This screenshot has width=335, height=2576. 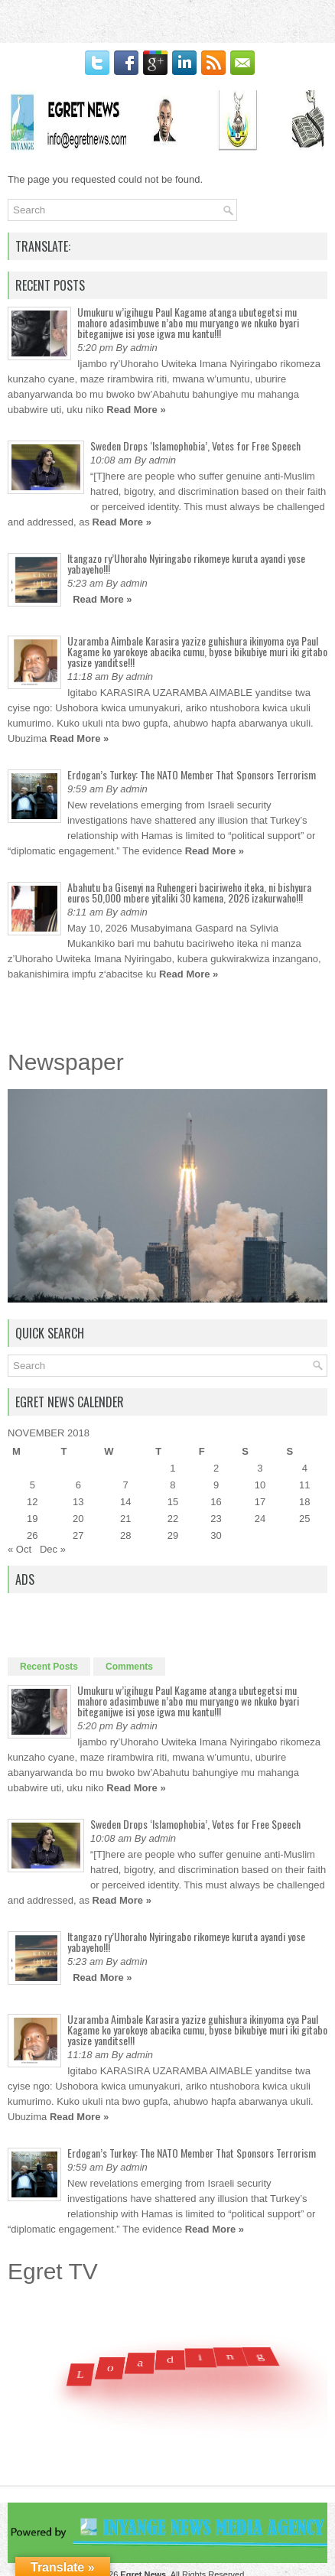 I want to click on Erdogan’s Turkey: The NATO Member That Sponsors Terrorism, so click(x=191, y=774).